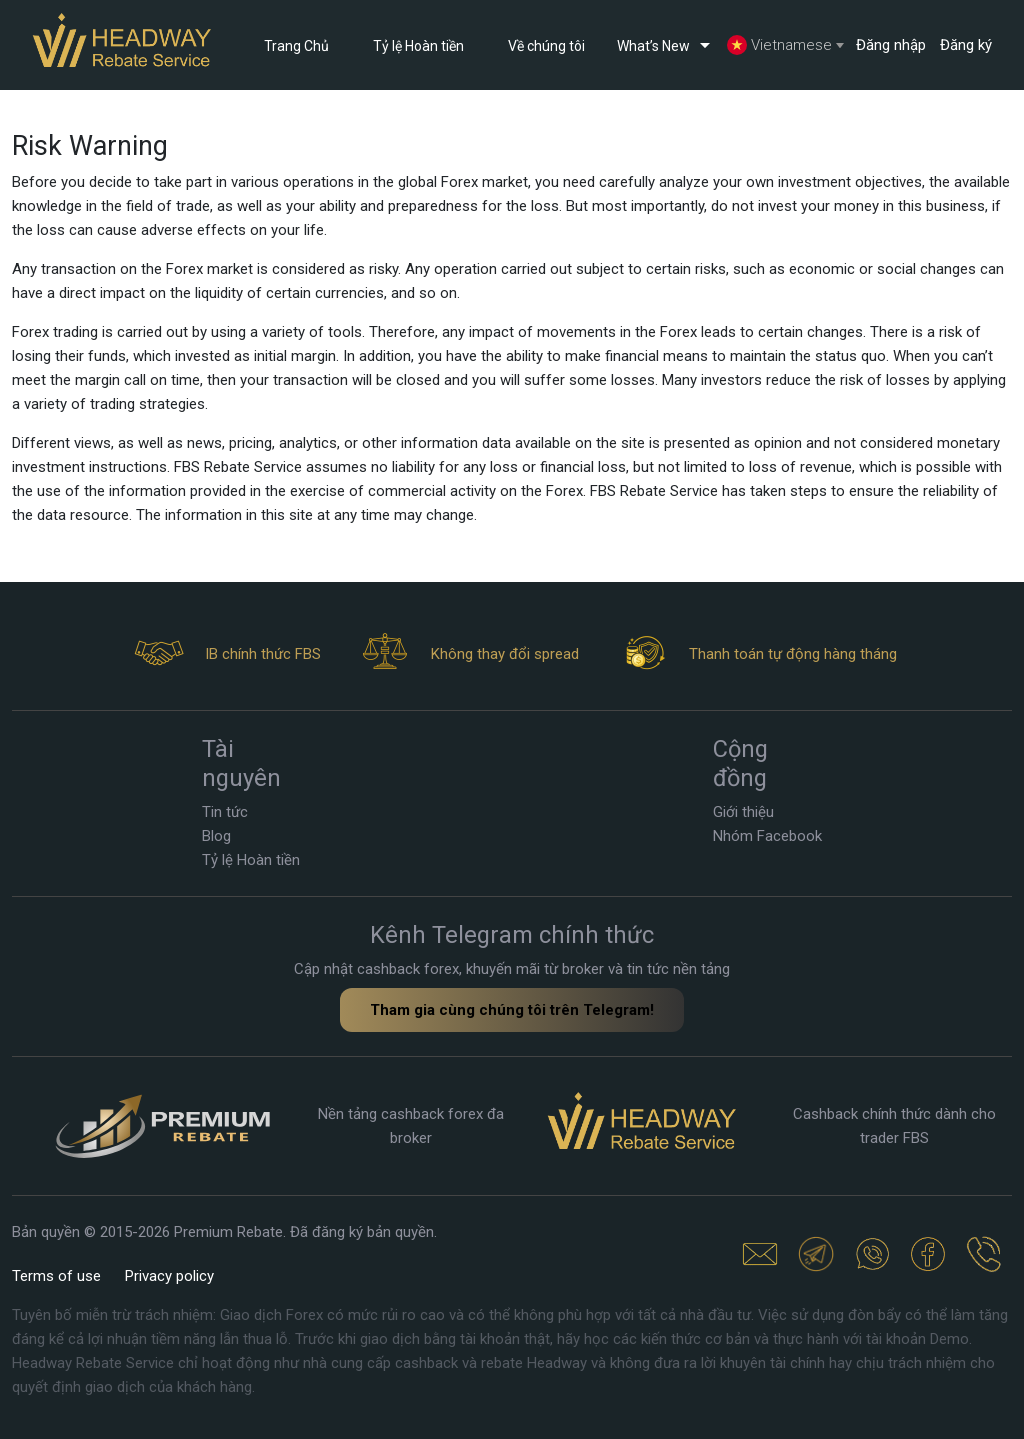  I want to click on Nhóm Facebook, so click(767, 836).